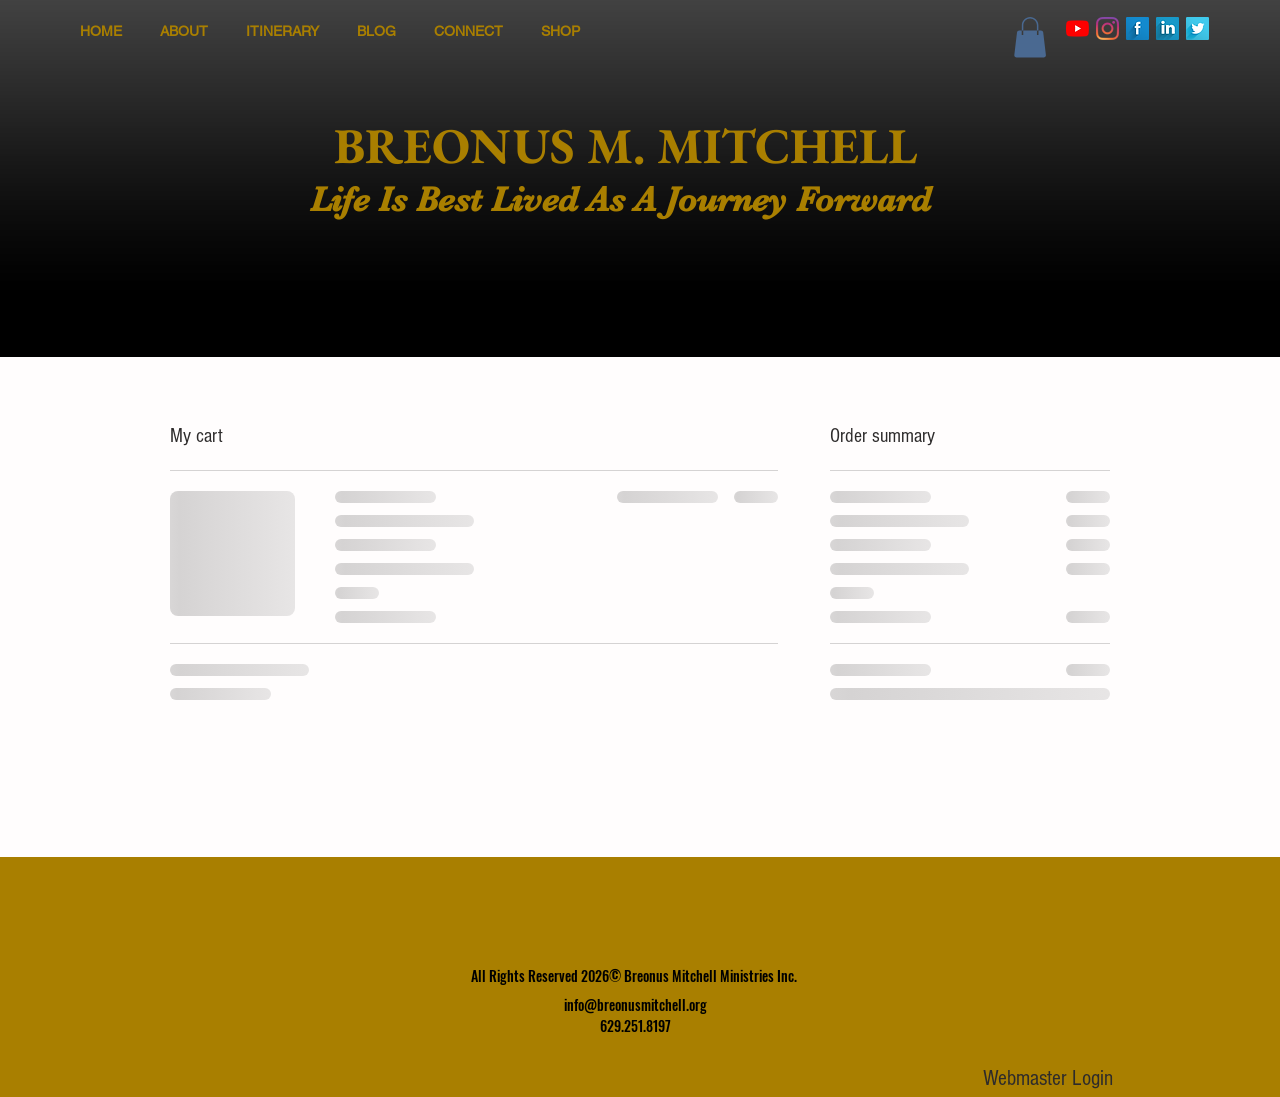 Image resolution: width=1280 pixels, height=1097 pixels. I want to click on info@breonusmitchell.org, so click(635, 1004).